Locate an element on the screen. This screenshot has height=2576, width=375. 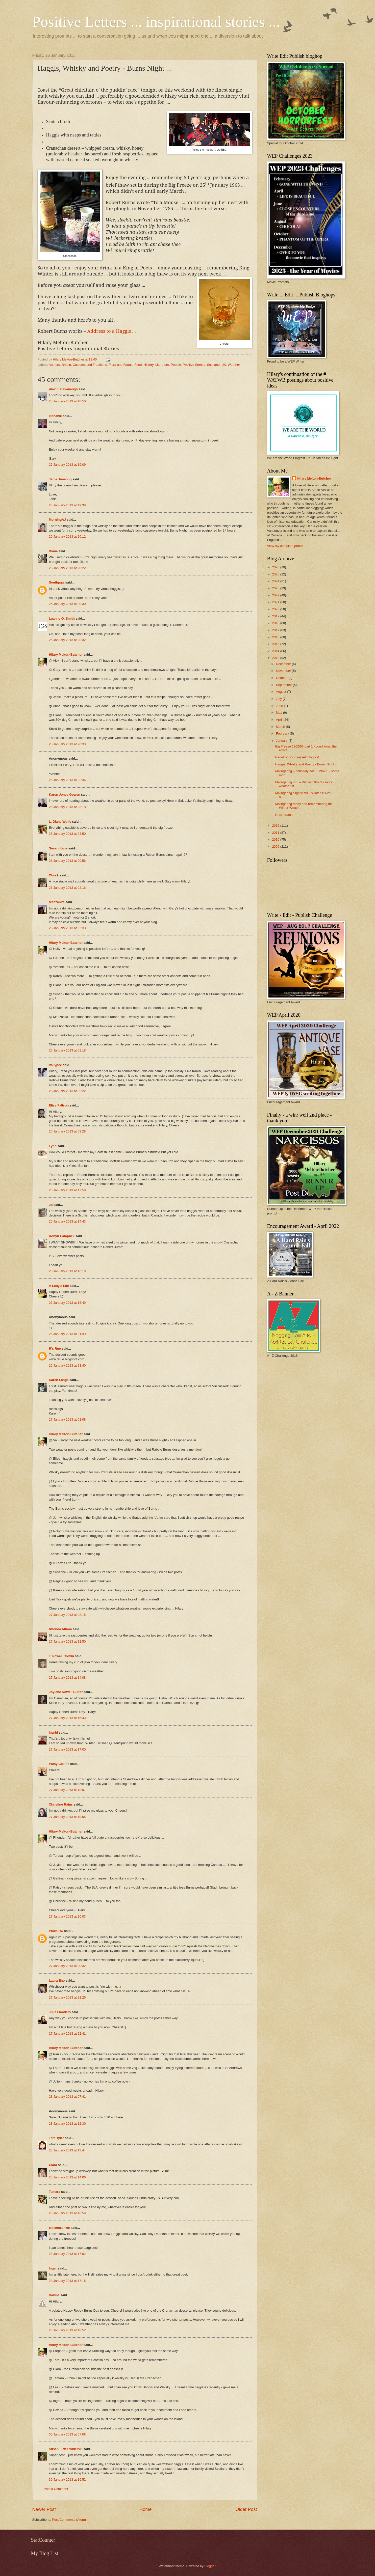
Tara Tyler is located at coordinates (56, 2138).